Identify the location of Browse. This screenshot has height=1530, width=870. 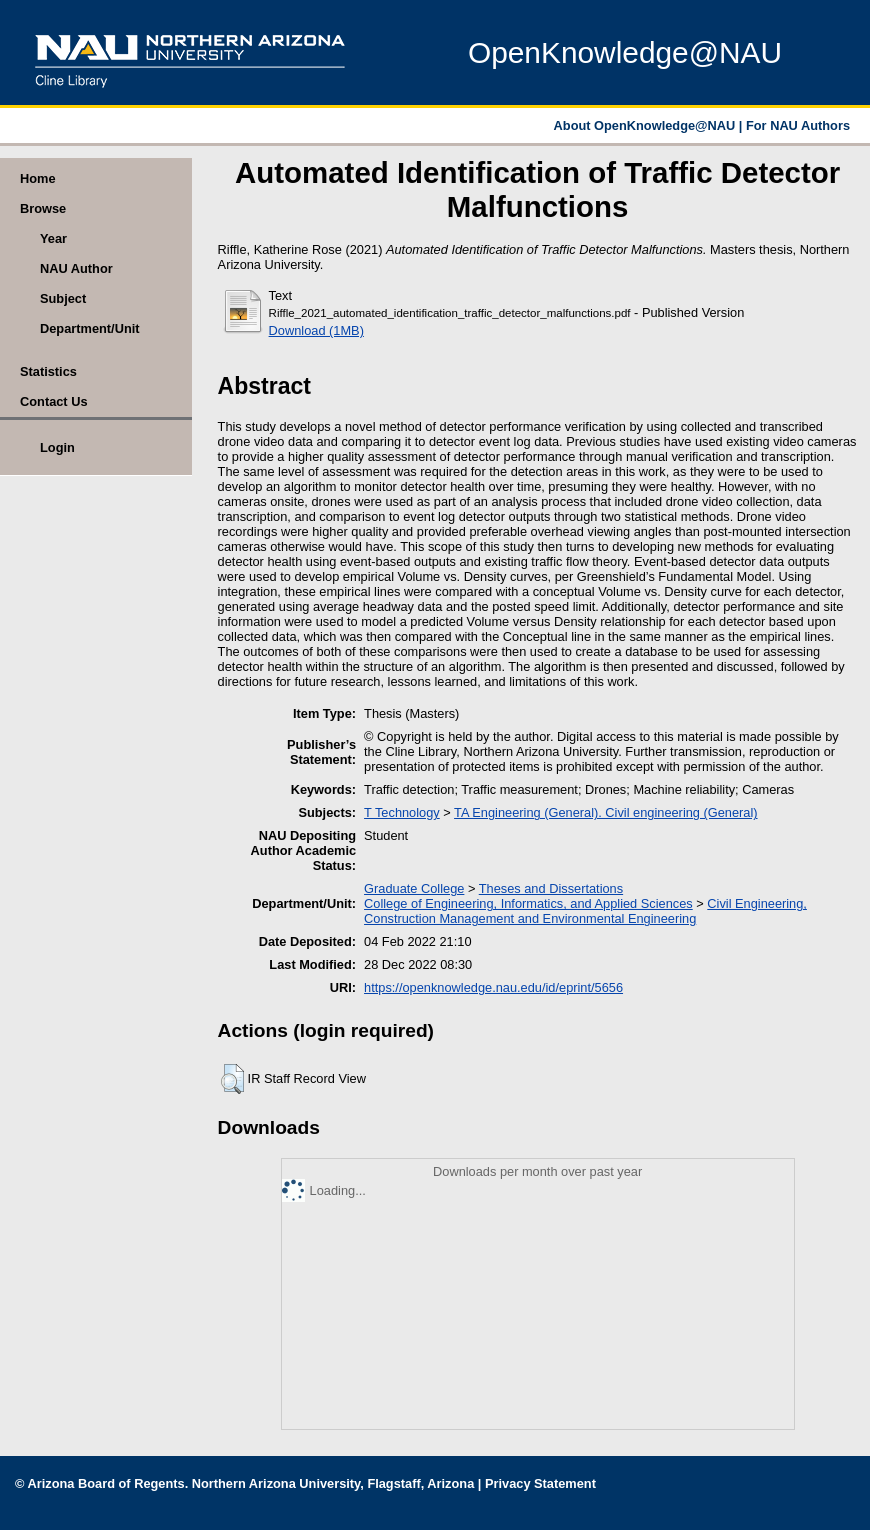
(43, 208).